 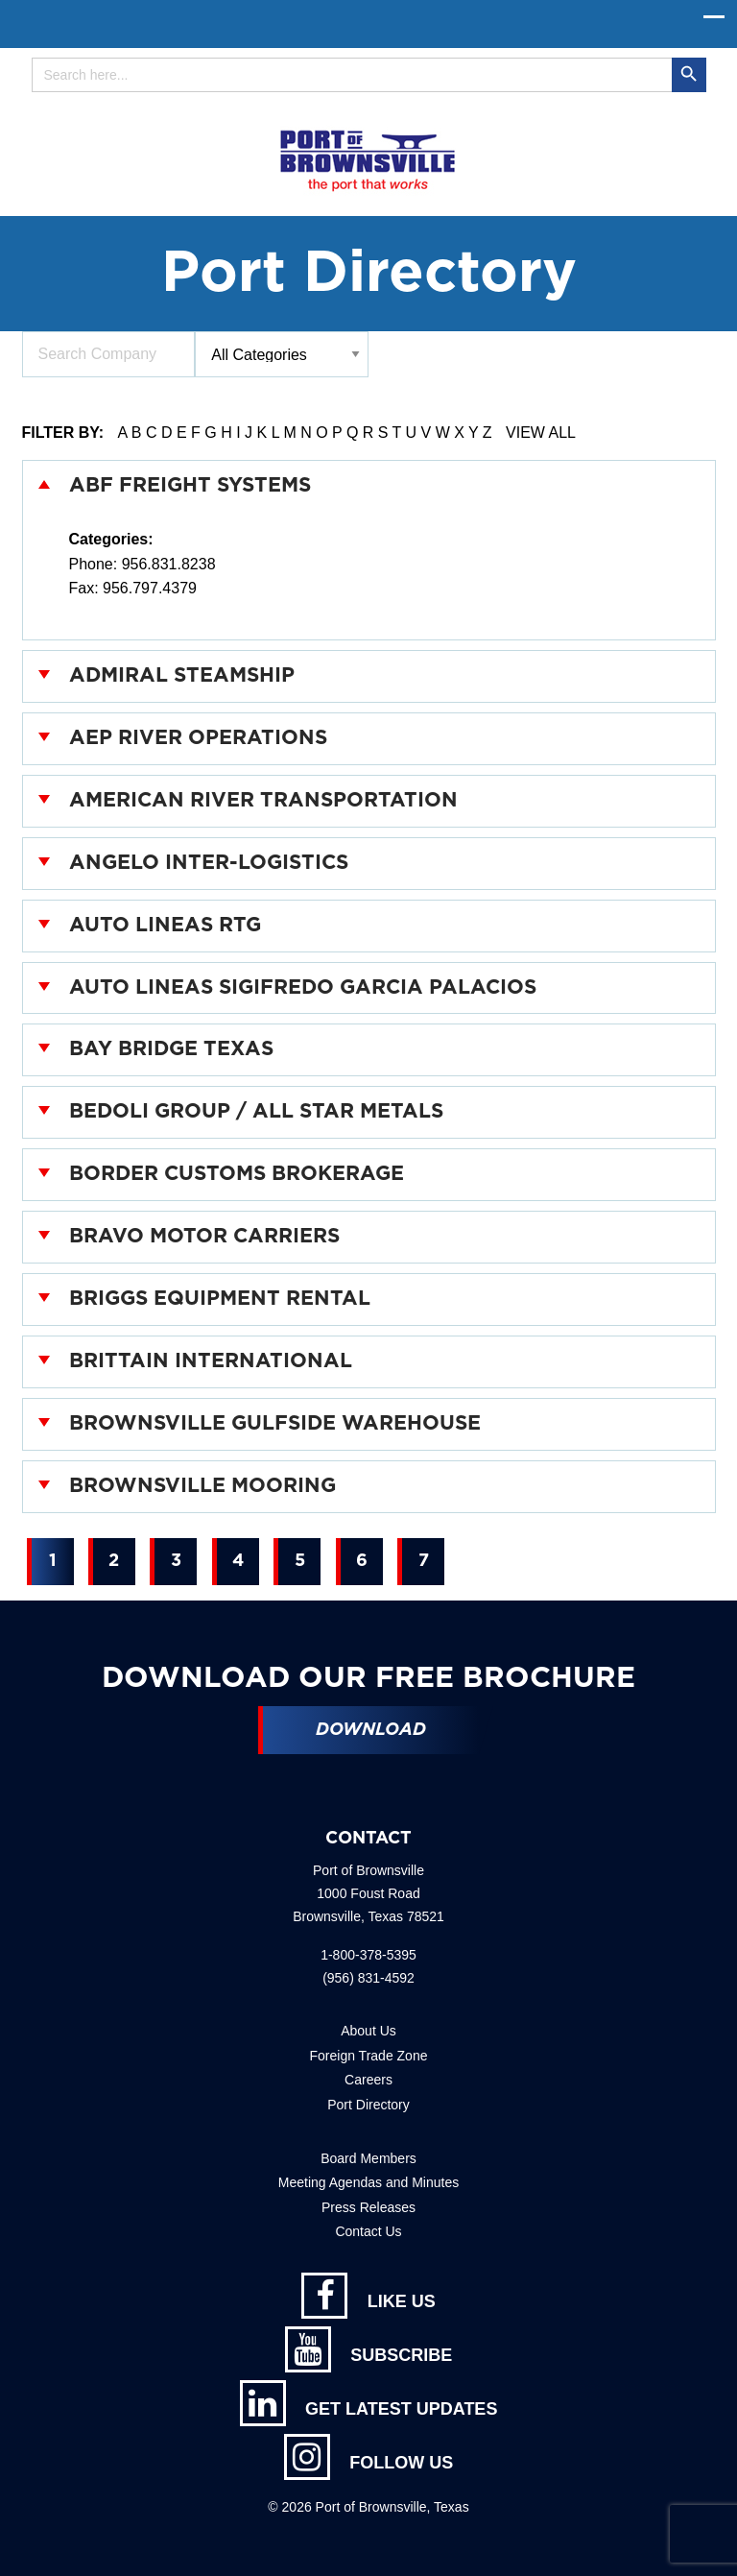 I want to click on Board Members, so click(x=368, y=2158).